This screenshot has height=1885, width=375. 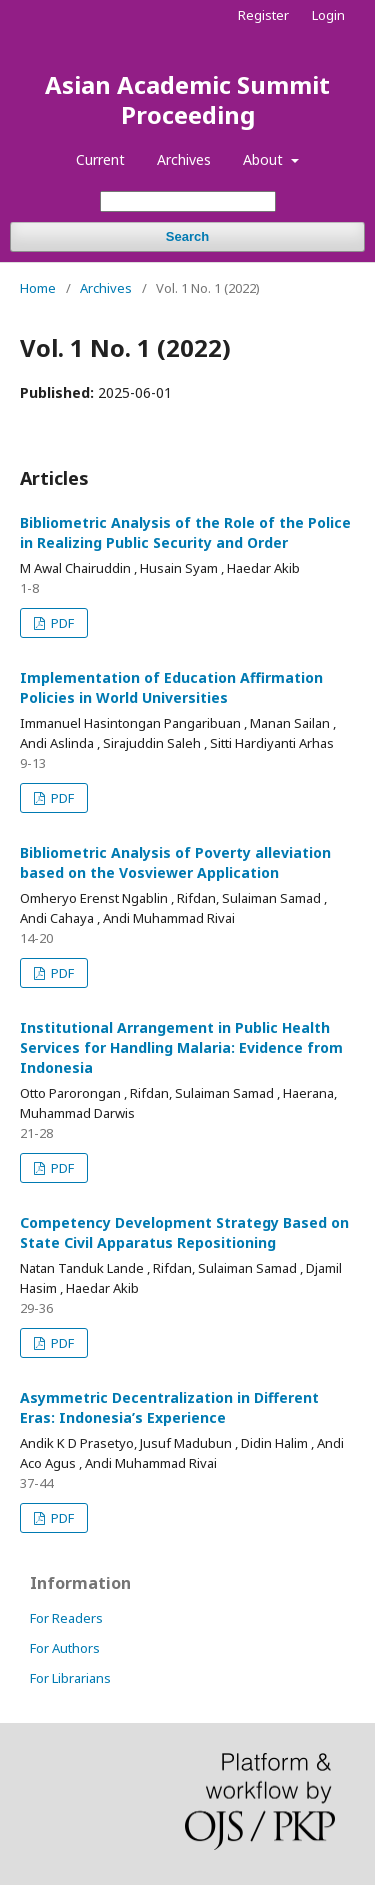 What do you see at coordinates (185, 532) in the screenshot?
I see `Bibliometric Analysis of the Role of the Police in Realizing Public Security and Order` at bounding box center [185, 532].